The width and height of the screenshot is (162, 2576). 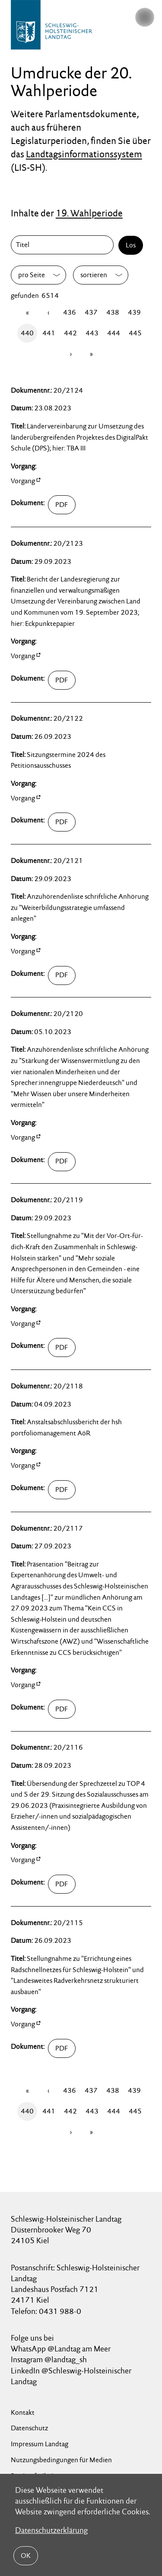 What do you see at coordinates (70, 353) in the screenshot?
I see `[Vor]` at bounding box center [70, 353].